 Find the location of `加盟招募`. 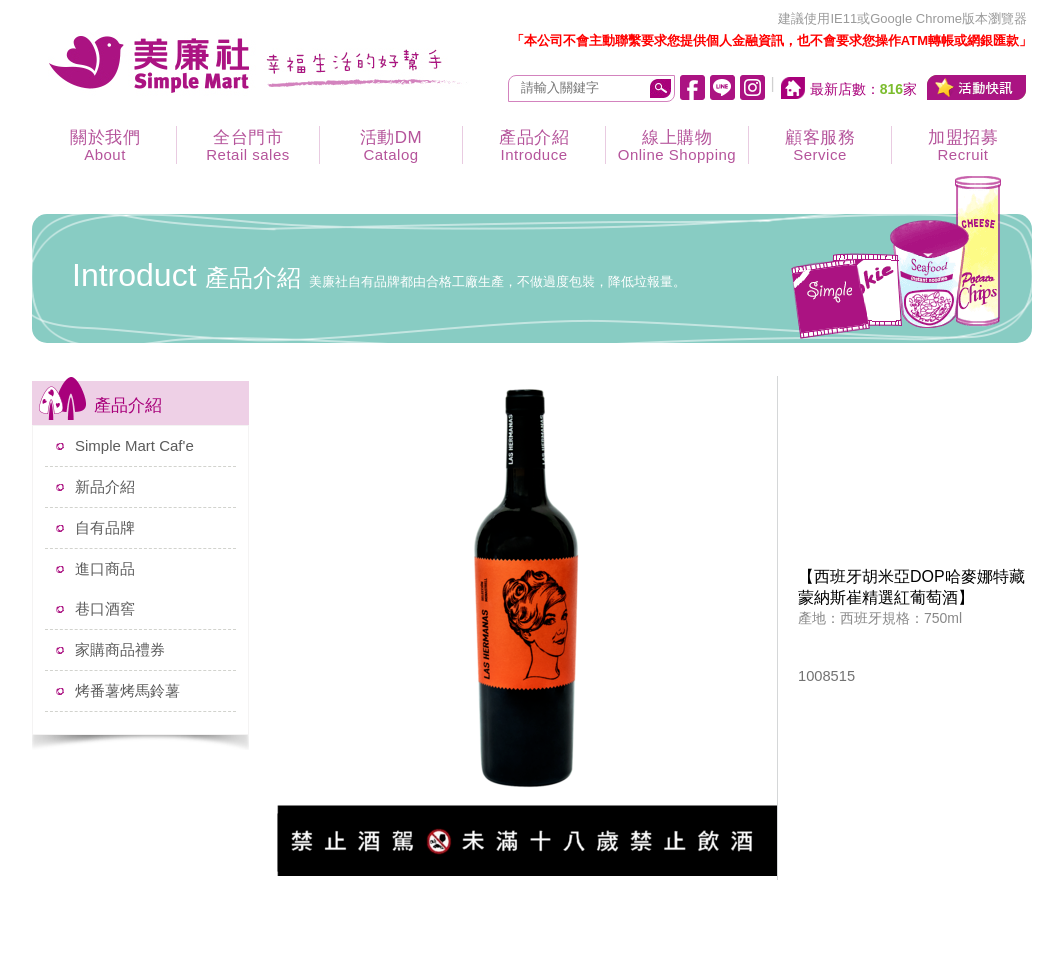

加盟招募 is located at coordinates (963, 145).